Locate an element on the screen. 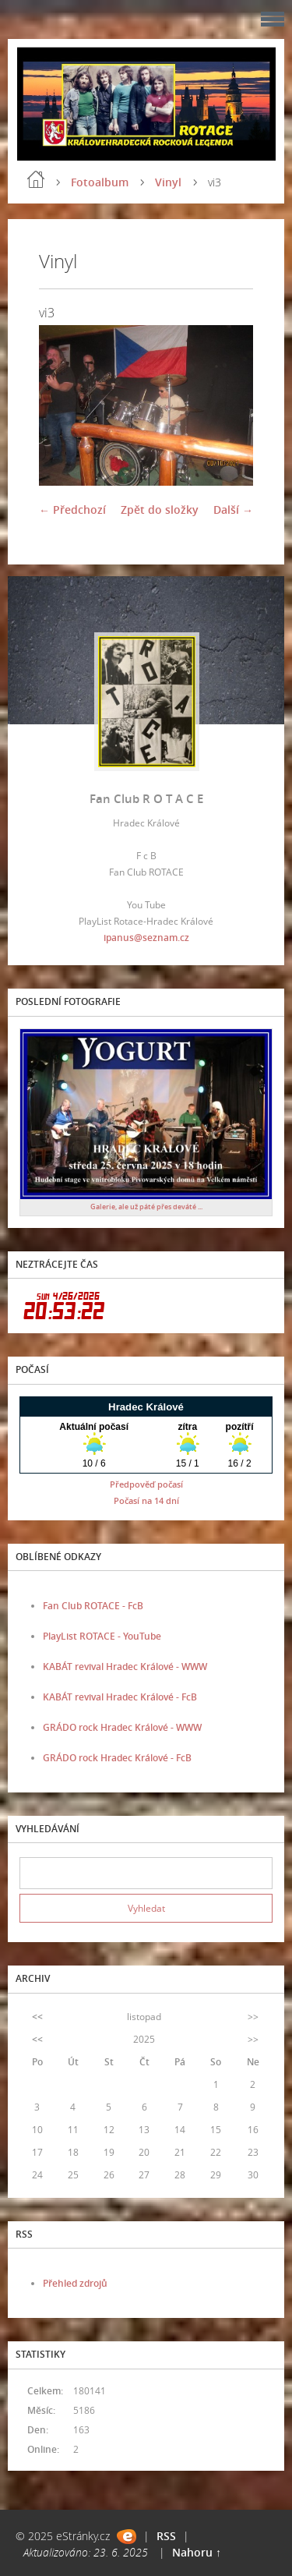 This screenshot has width=292, height=2576. PlayList ROTACE - YouTube is located at coordinates (102, 1636).